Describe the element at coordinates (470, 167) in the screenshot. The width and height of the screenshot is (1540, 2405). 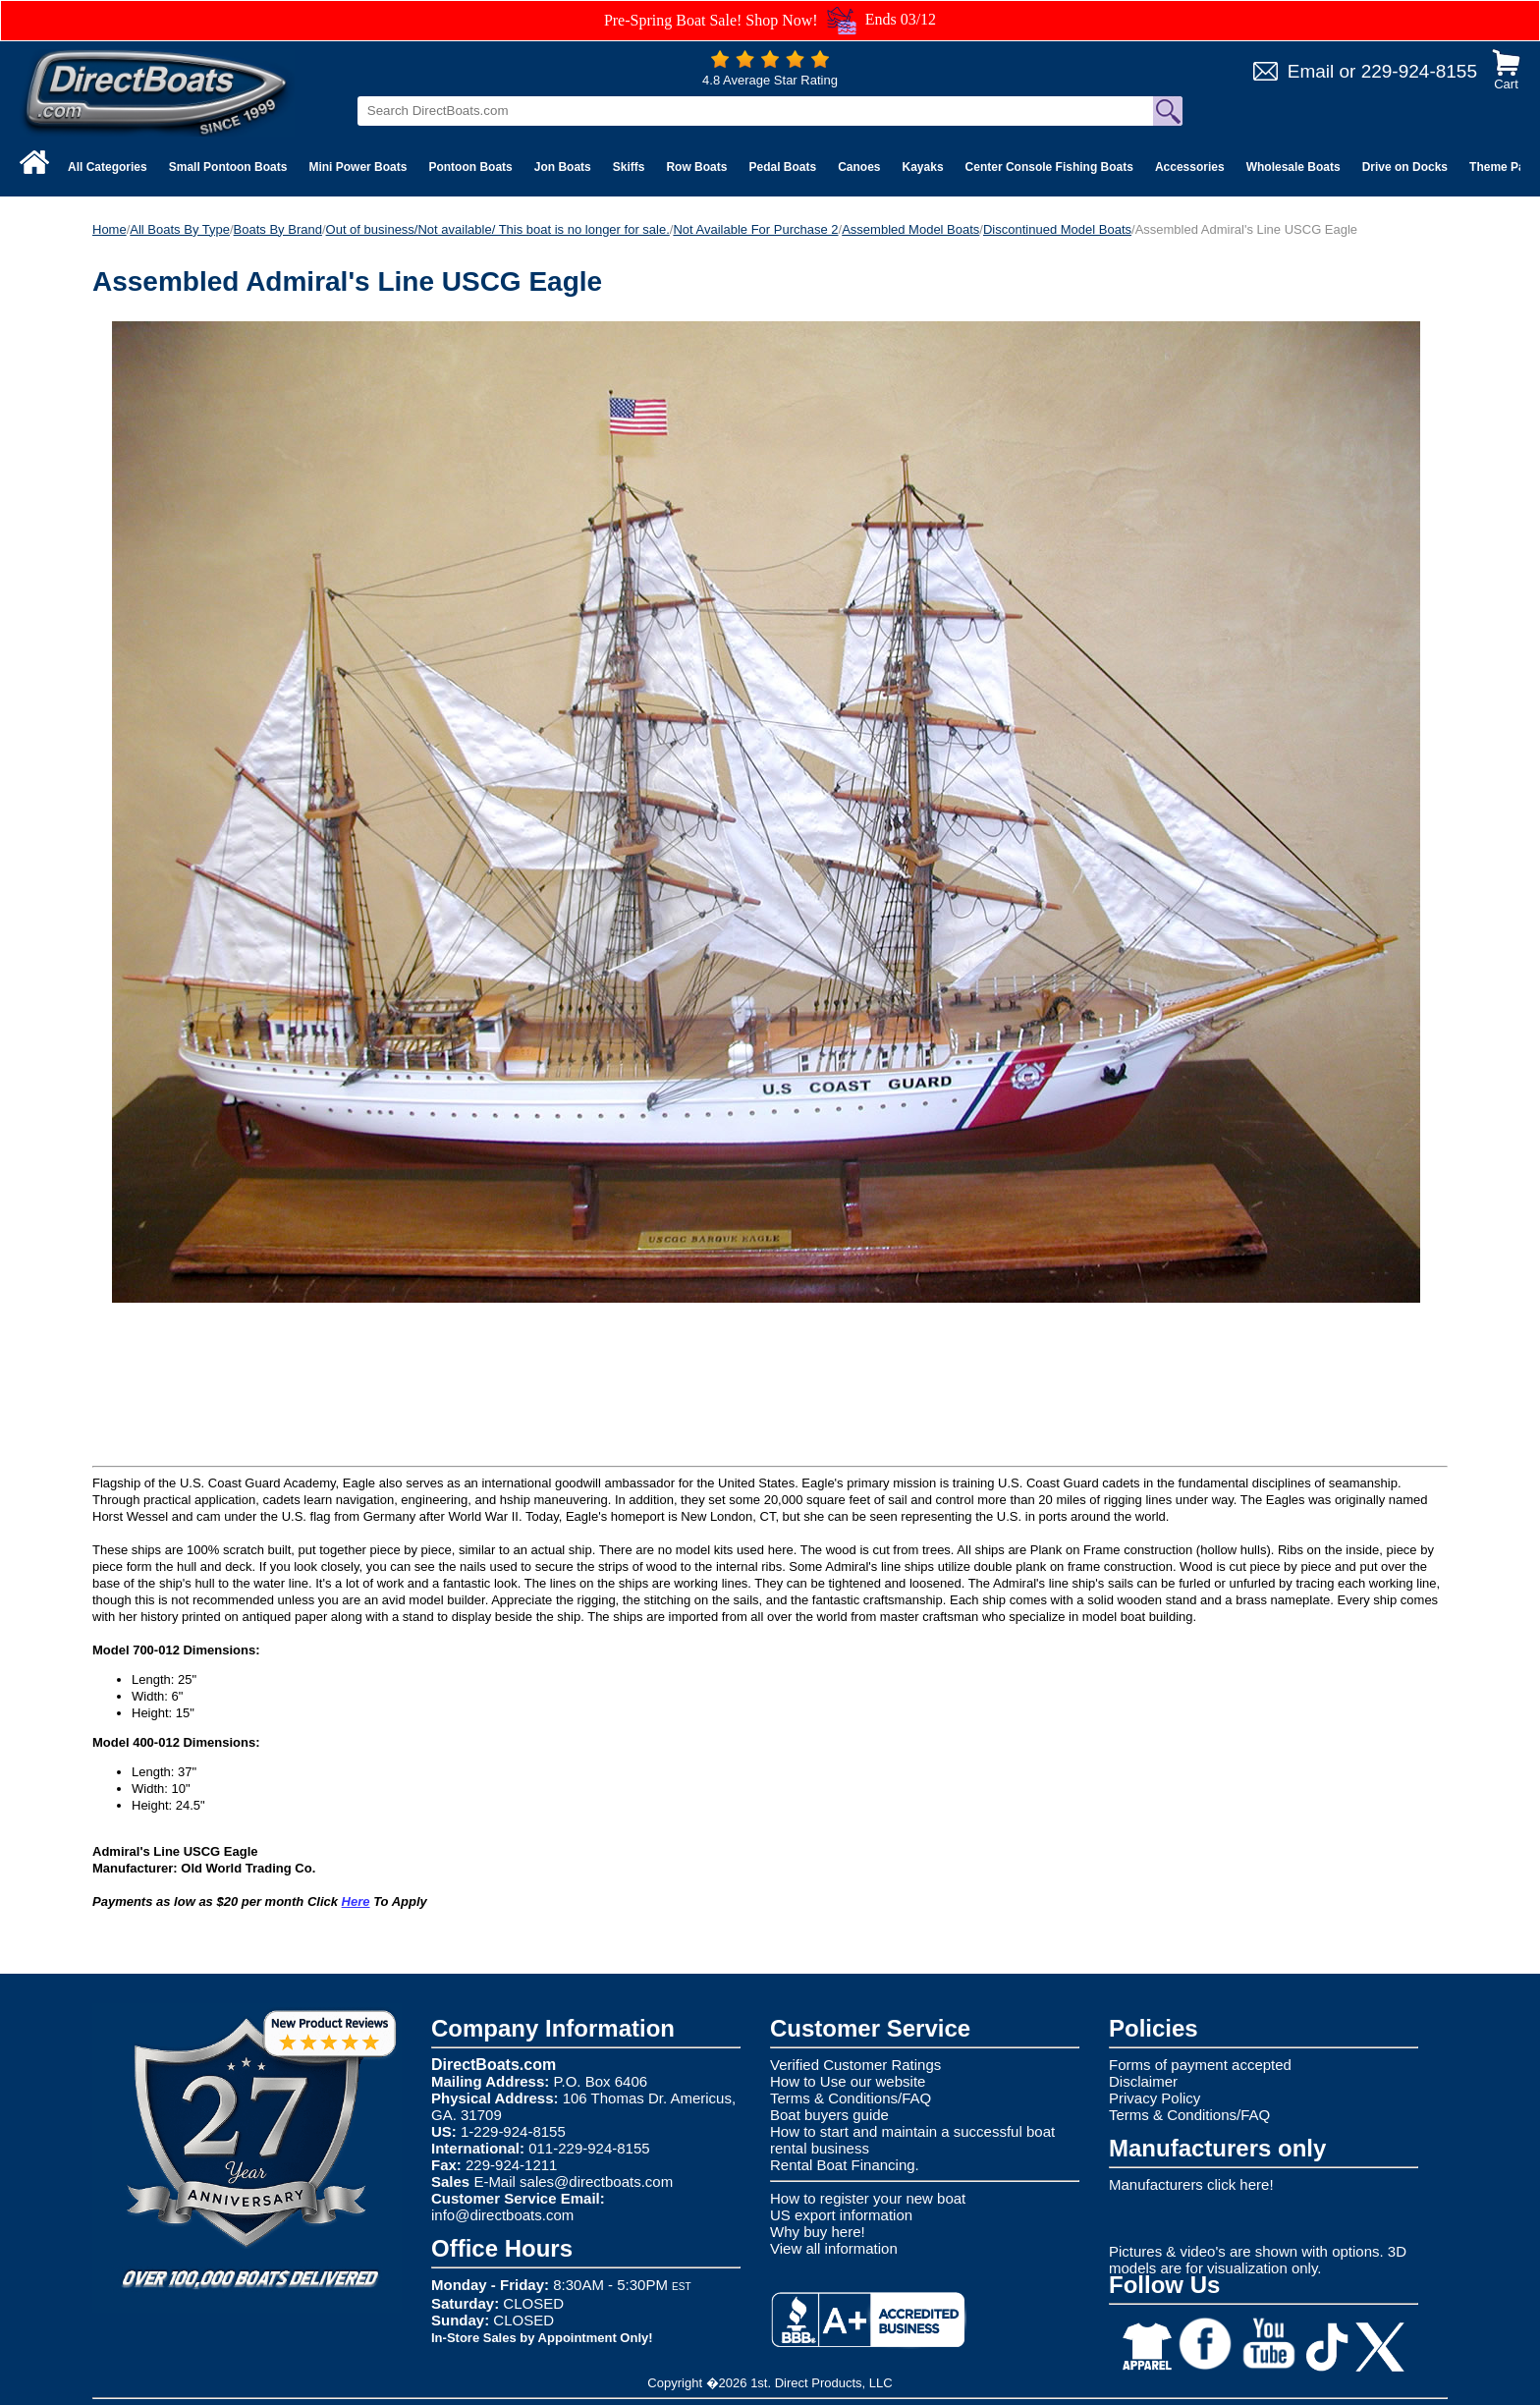
I see `Pontoon Boats` at that location.